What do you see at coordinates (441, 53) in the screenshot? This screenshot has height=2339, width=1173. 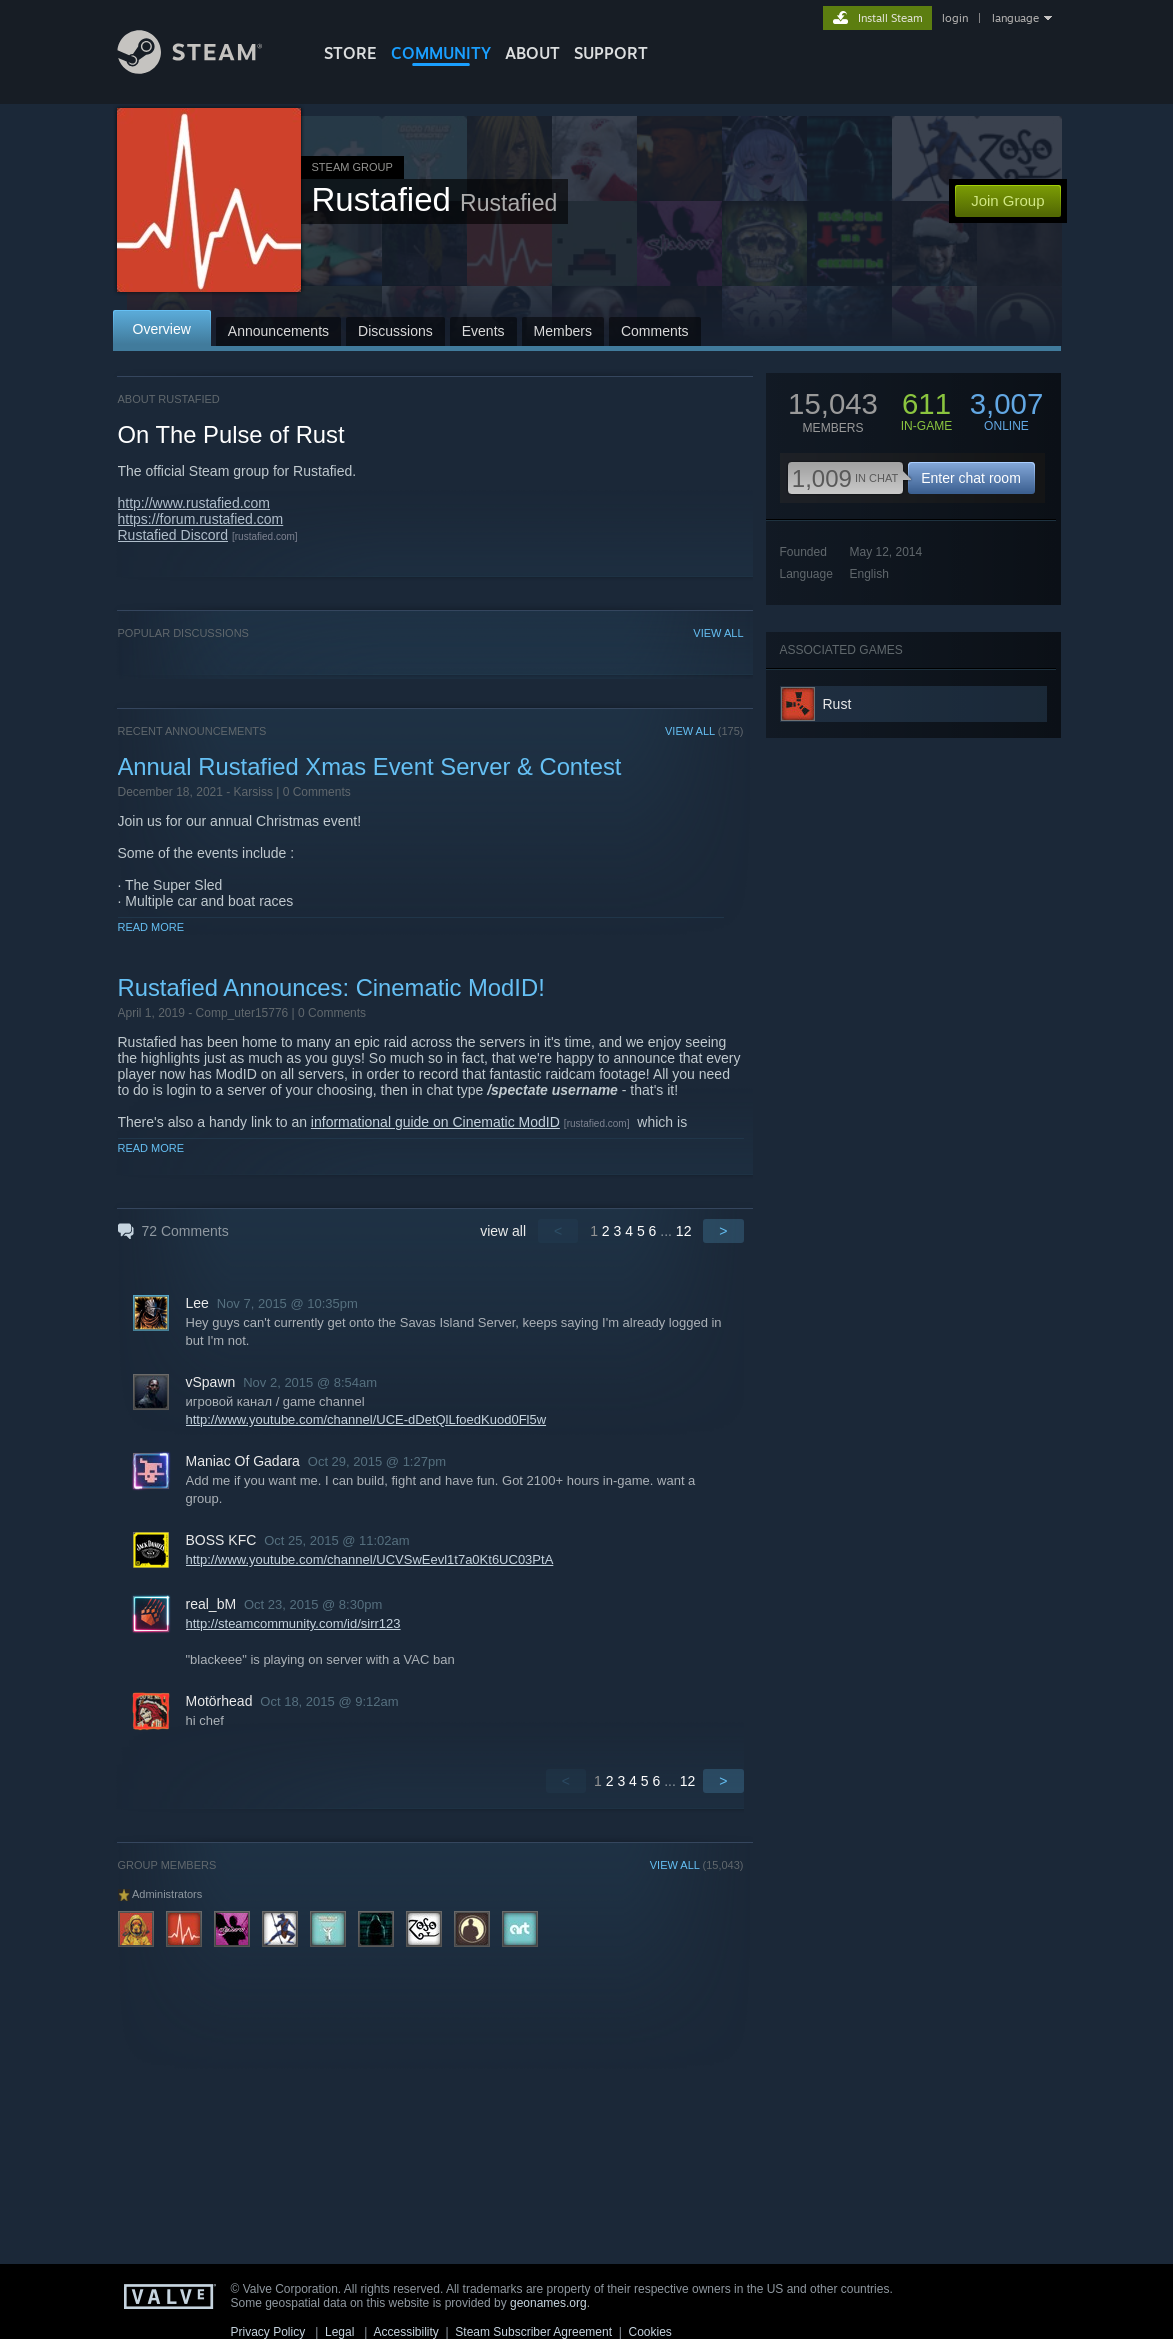 I see `COMMUNITY` at bounding box center [441, 53].